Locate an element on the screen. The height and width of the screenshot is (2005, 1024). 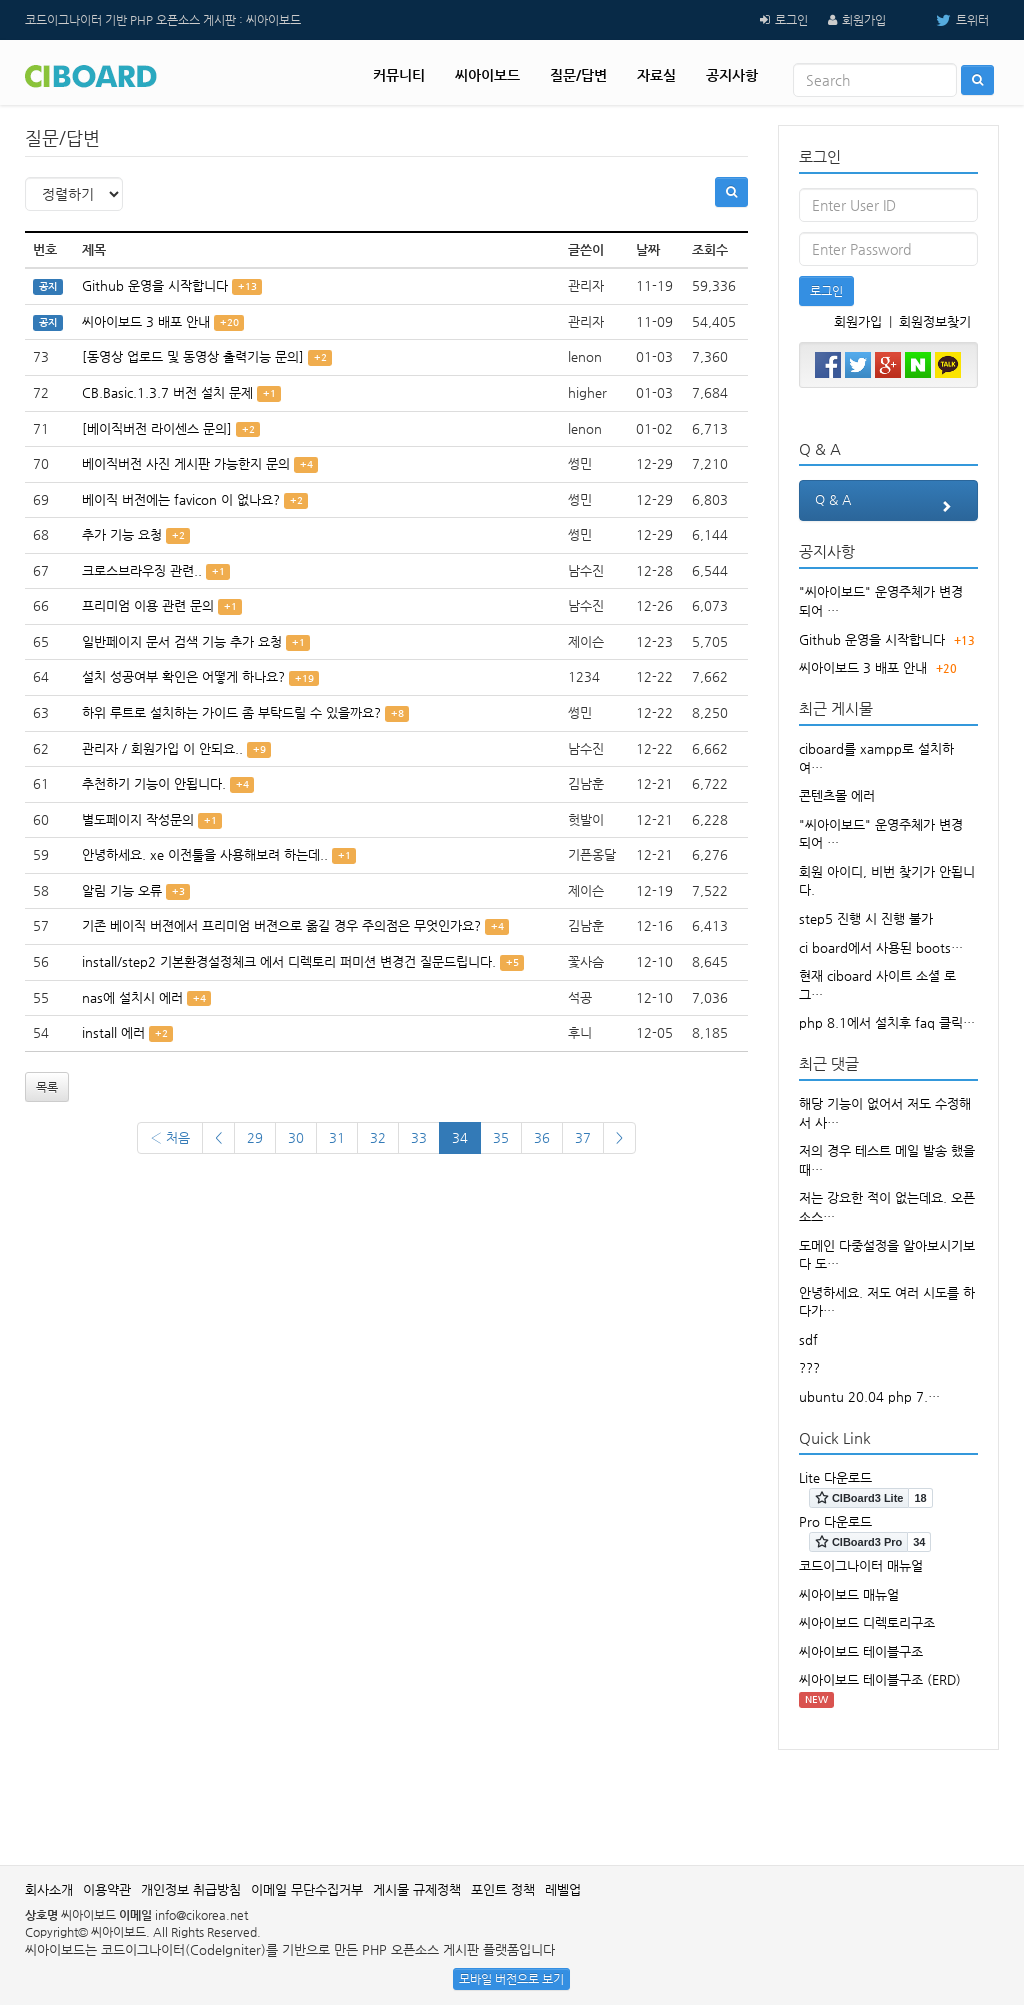
29 is located at coordinates (255, 1137).